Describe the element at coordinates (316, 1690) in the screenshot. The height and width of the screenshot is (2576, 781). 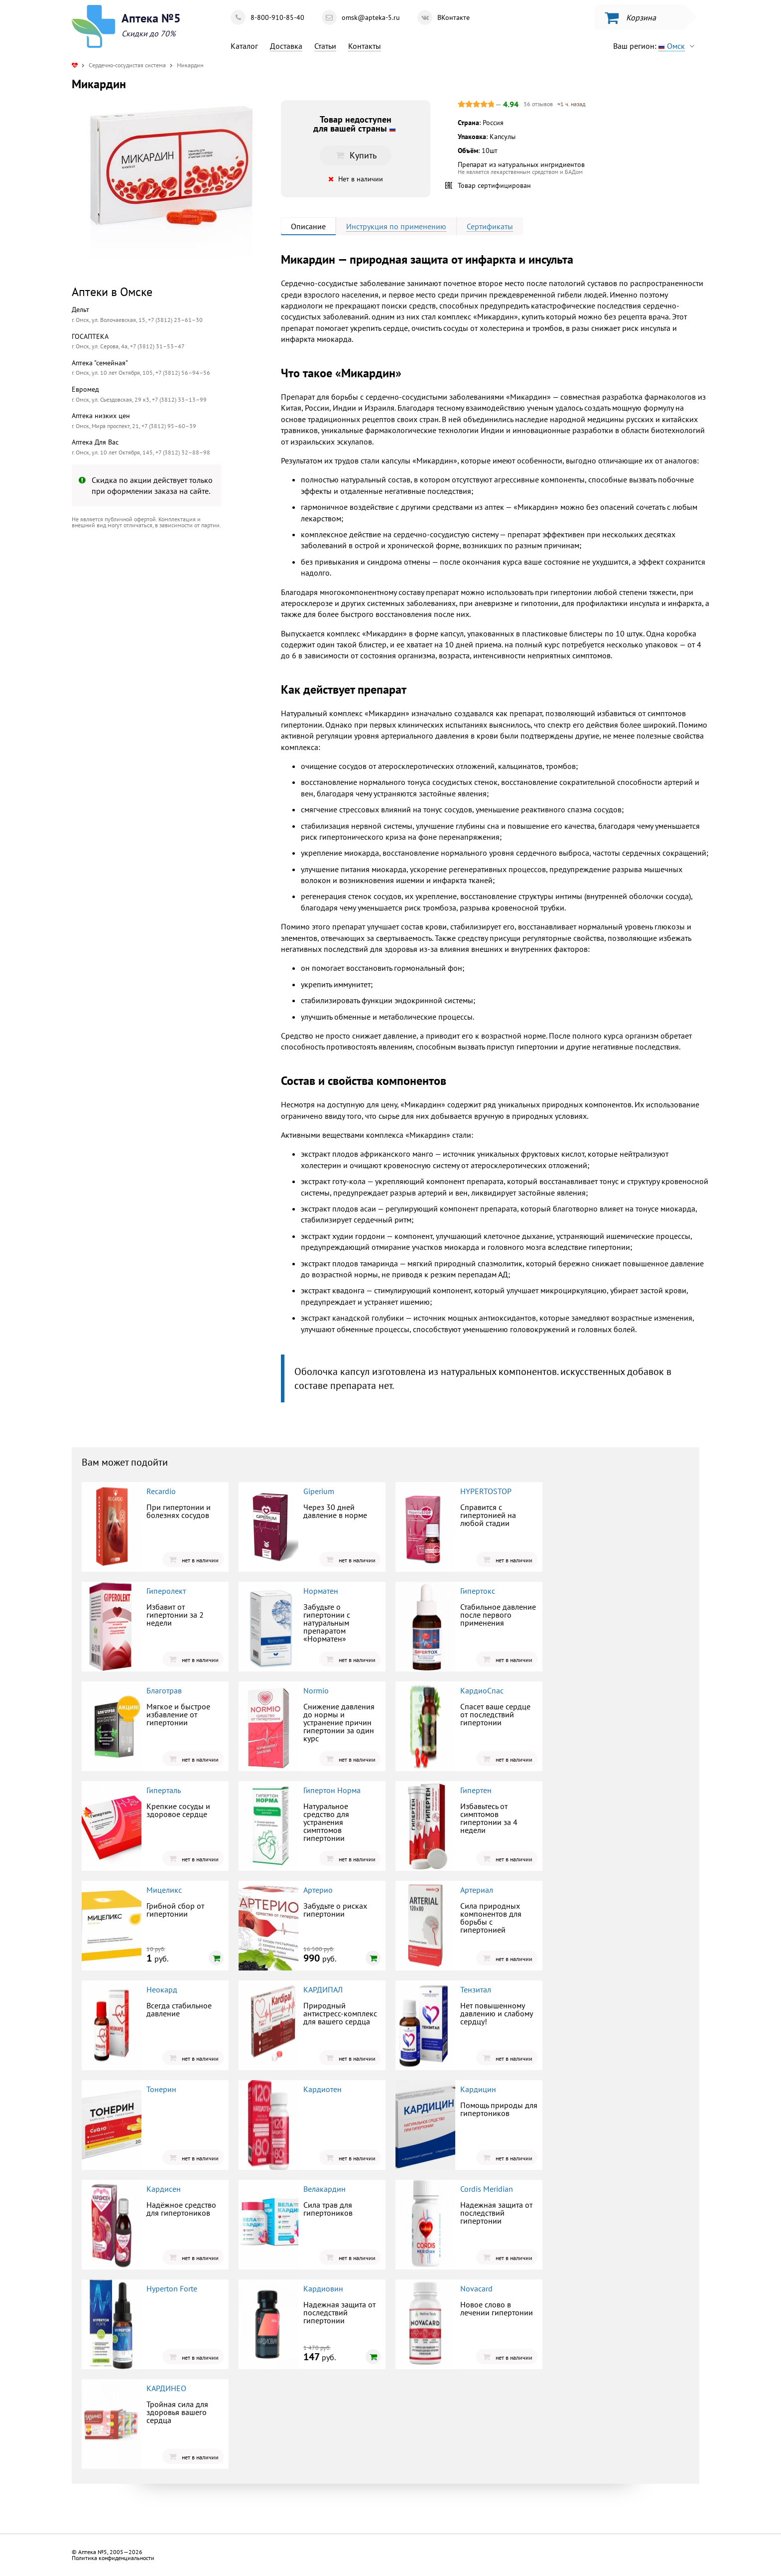
I see `Normio` at that location.